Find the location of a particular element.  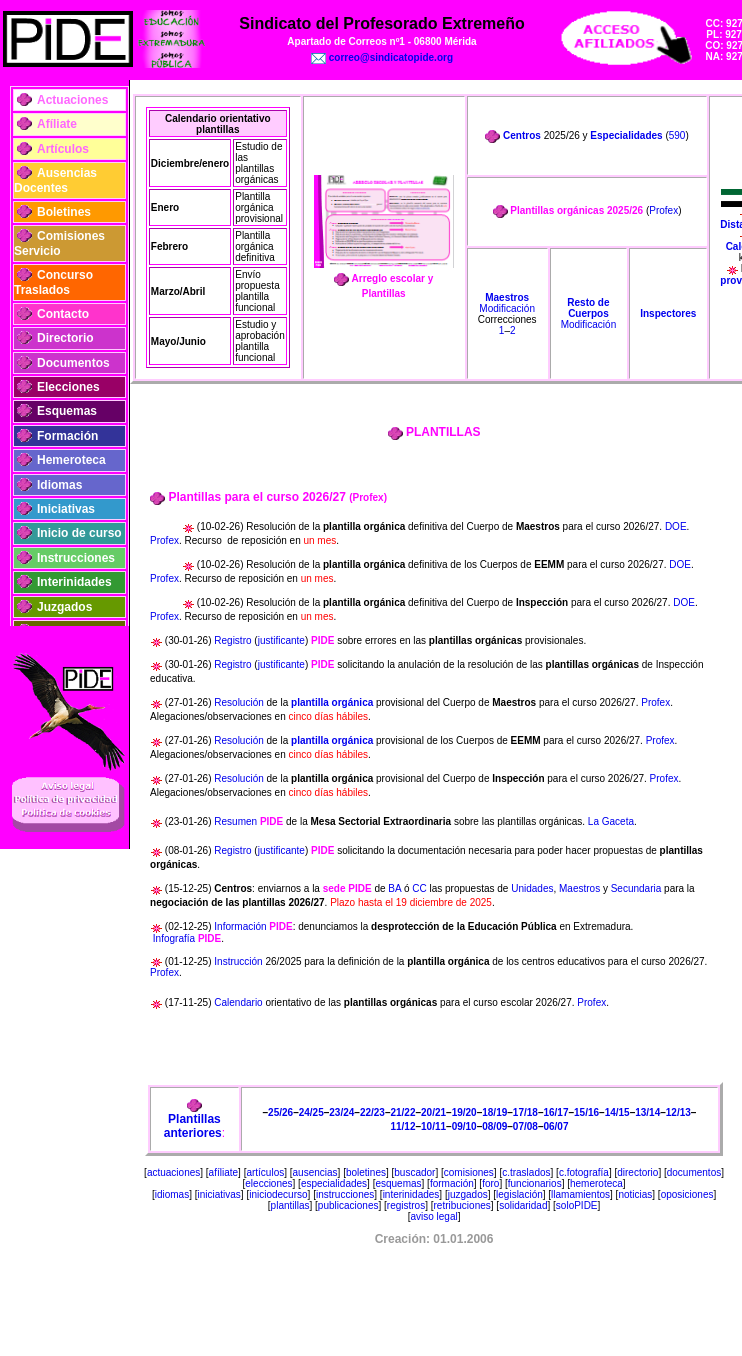

plantillas is located at coordinates (290, 1205).